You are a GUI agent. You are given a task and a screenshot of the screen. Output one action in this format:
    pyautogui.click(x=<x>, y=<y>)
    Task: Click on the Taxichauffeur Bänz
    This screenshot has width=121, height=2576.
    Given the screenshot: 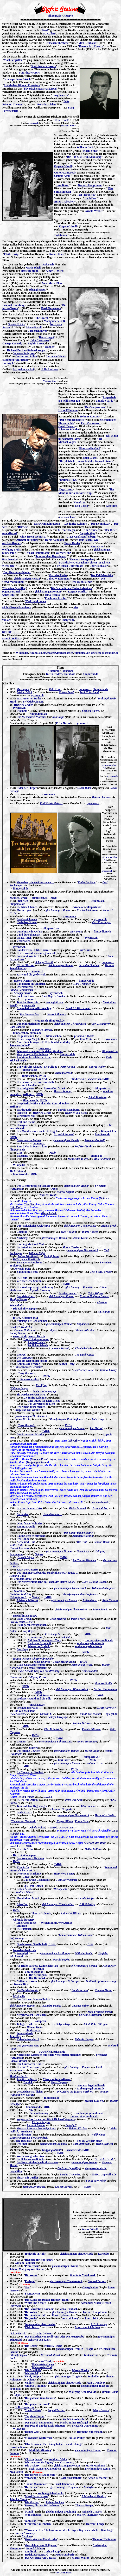 What is the action you would take?
    pyautogui.click(x=28, y=1002)
    